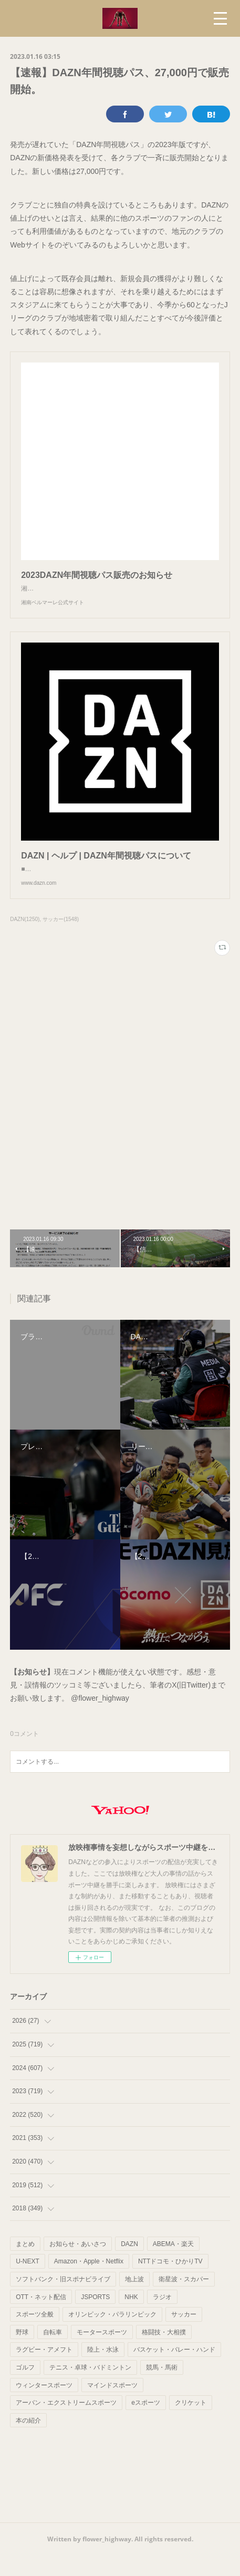  What do you see at coordinates (145, 2423) in the screenshot?
I see `eスポーツ` at bounding box center [145, 2423].